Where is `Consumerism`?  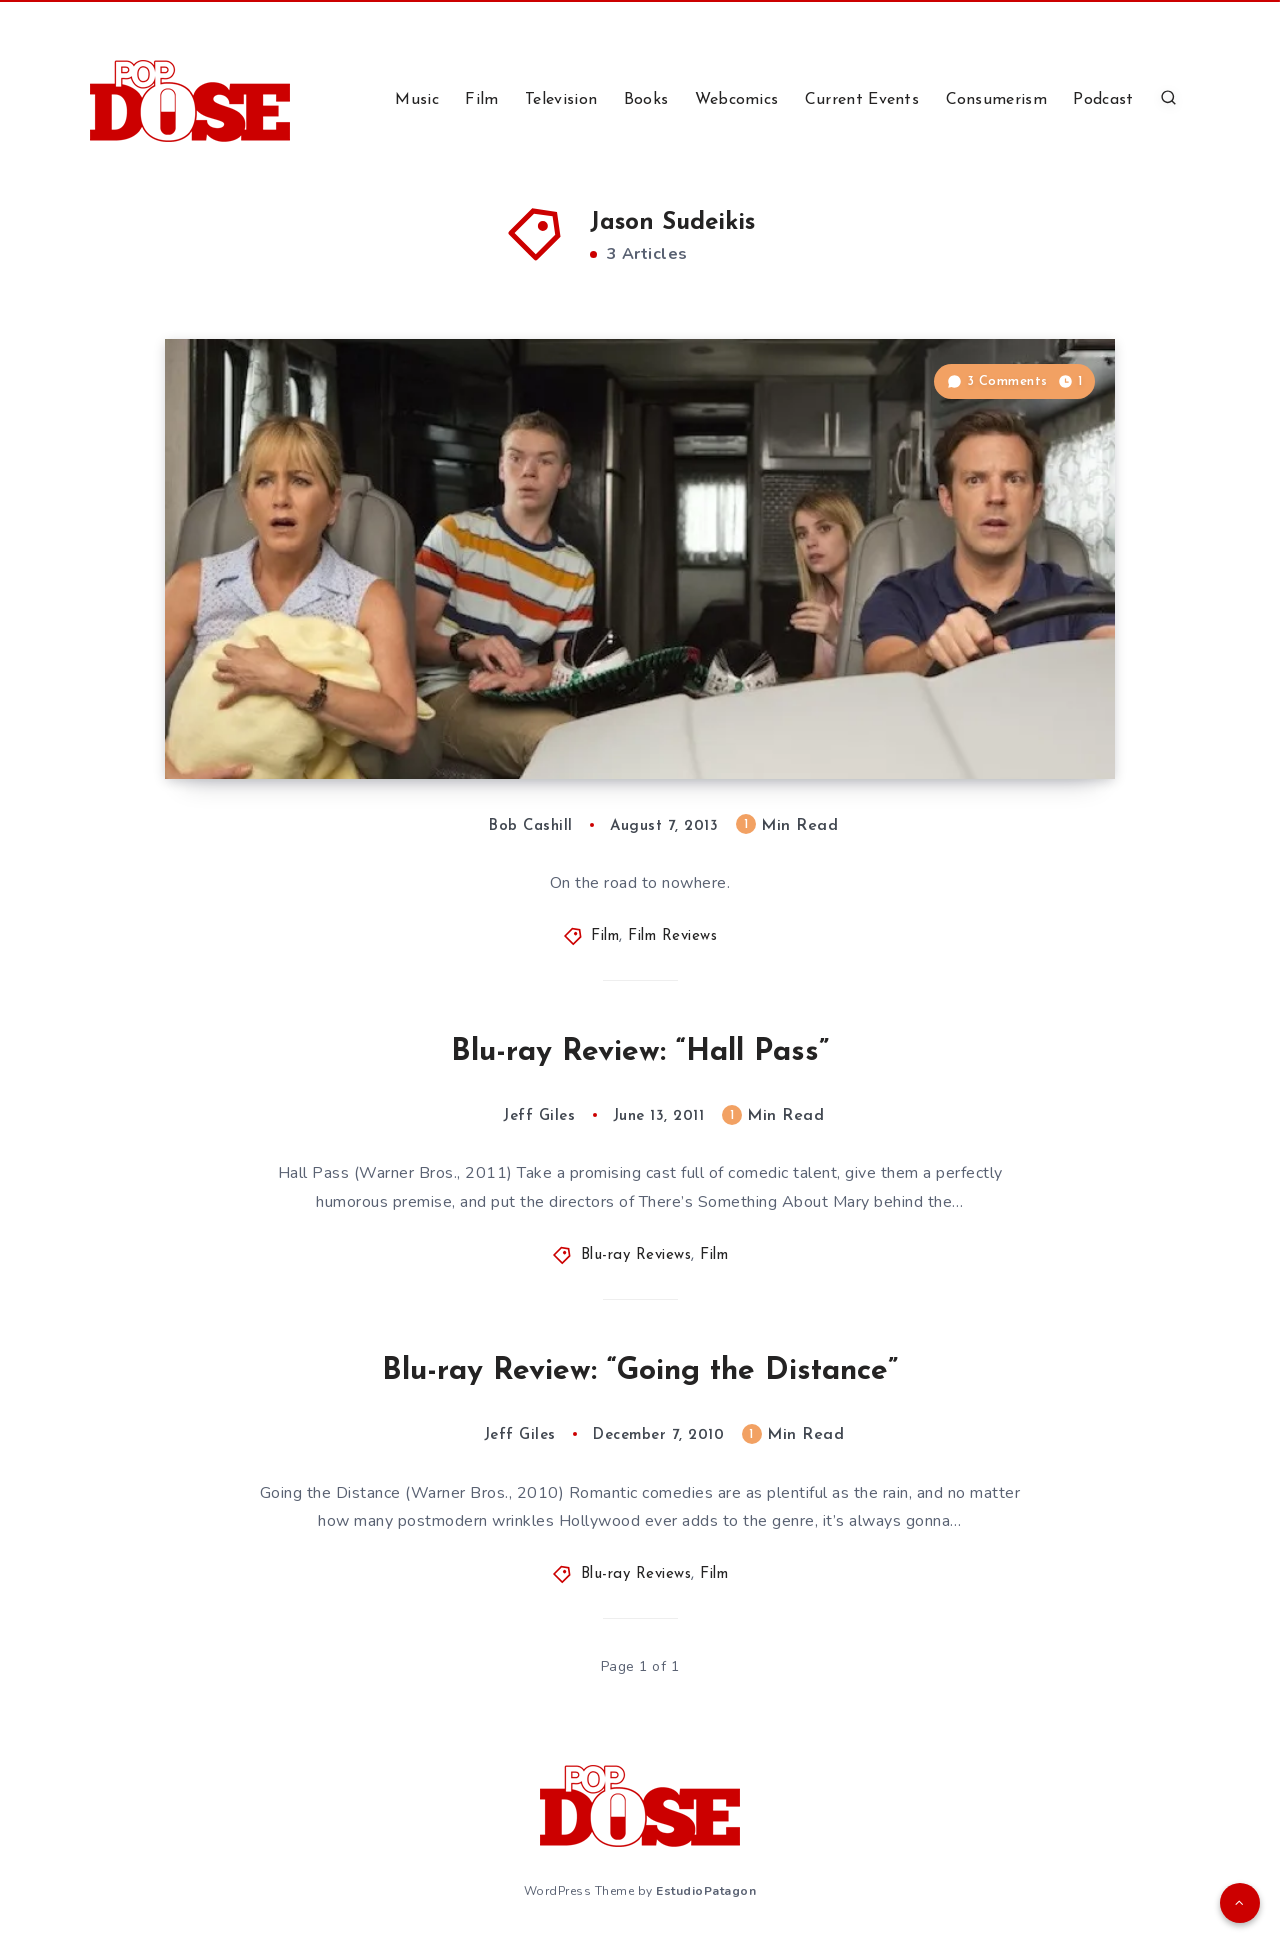
Consumerism is located at coordinates (996, 100).